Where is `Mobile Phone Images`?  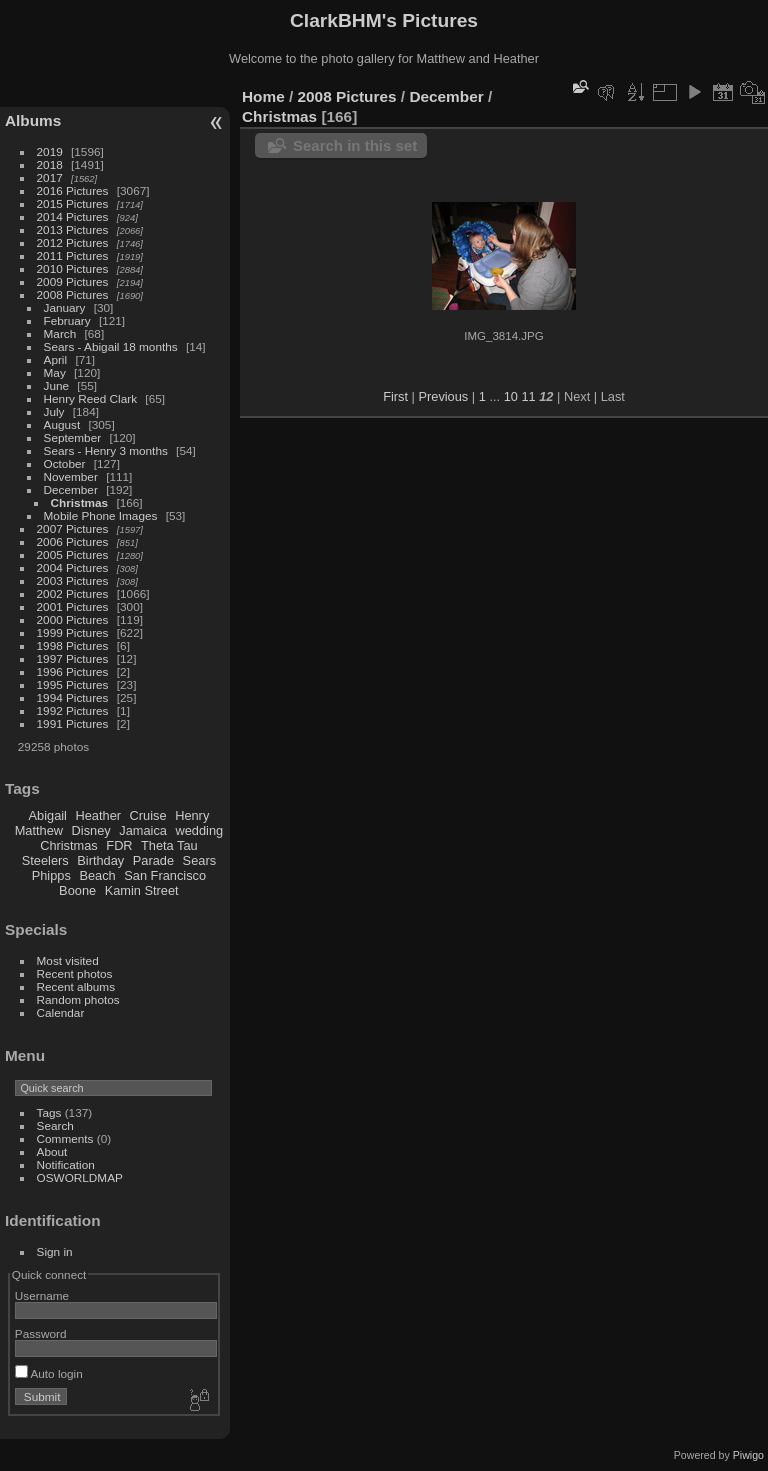 Mobile Phone Images is located at coordinates (101, 515).